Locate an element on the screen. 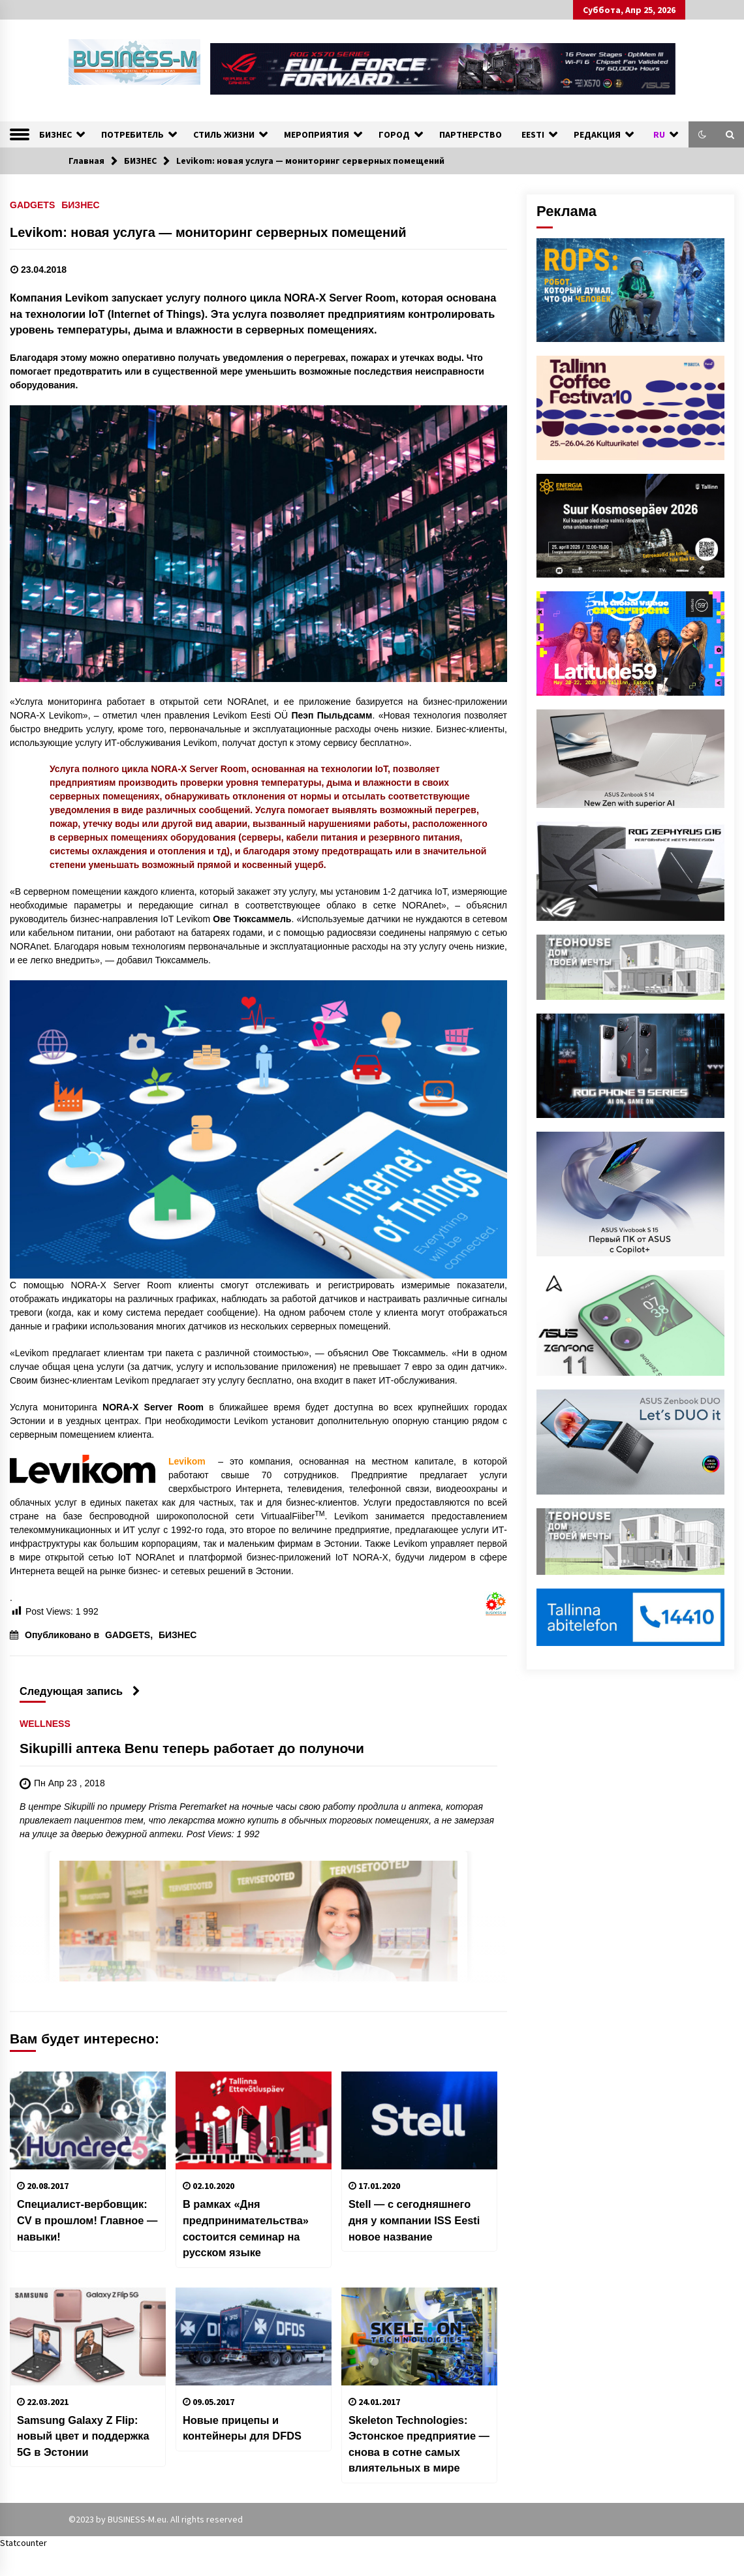  WELLNESS is located at coordinates (45, 1724).